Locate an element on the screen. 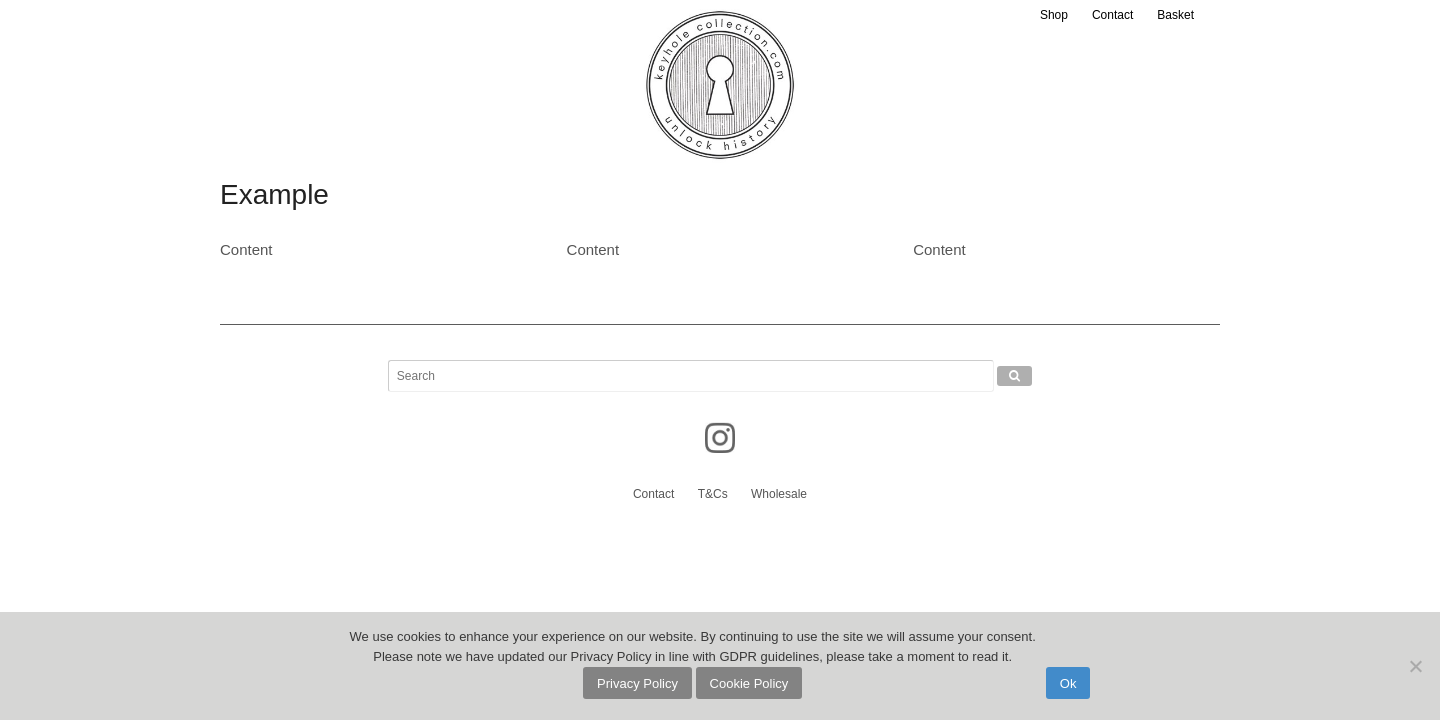  Shop is located at coordinates (1054, 15).